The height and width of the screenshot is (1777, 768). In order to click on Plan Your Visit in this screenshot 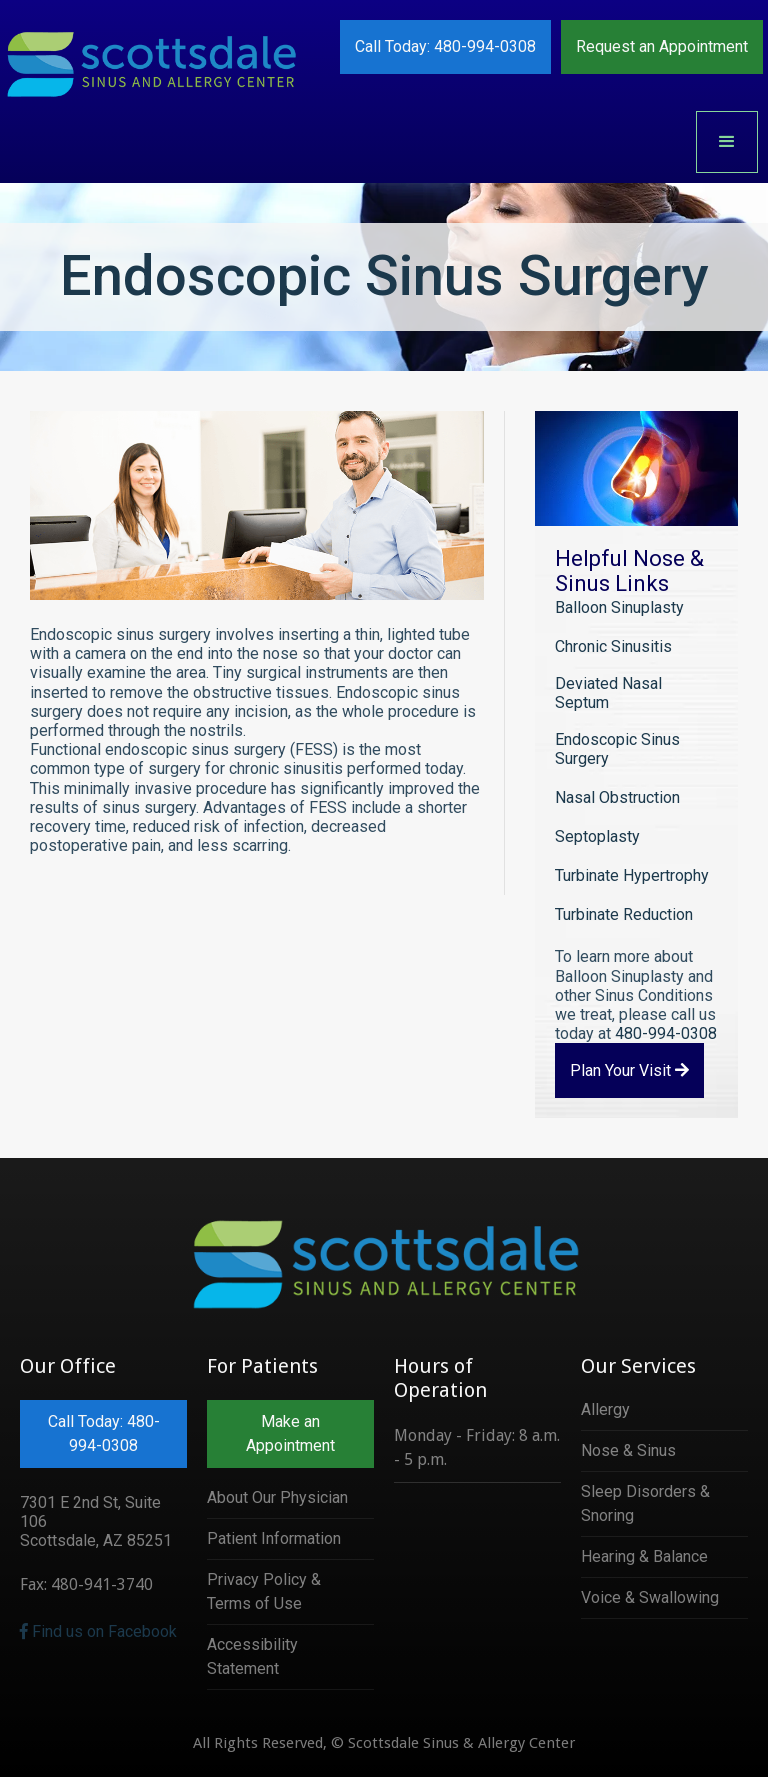, I will do `click(629, 1070)`.